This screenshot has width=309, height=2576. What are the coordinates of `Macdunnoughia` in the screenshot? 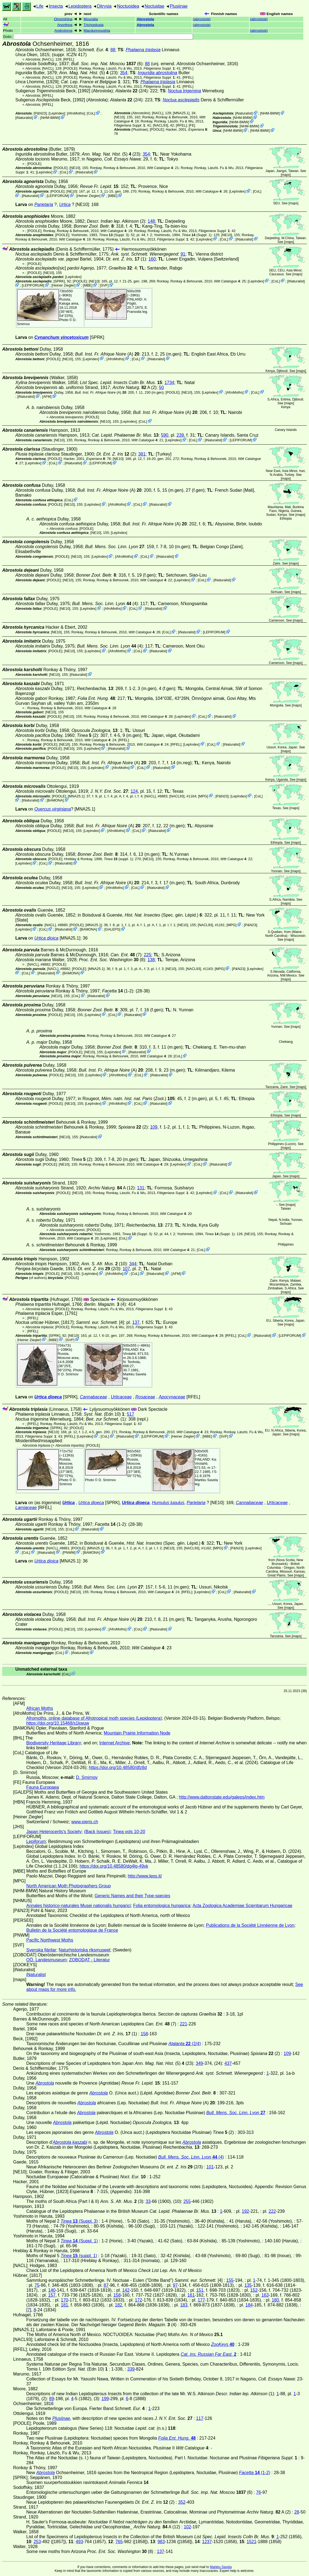 It's located at (97, 30).